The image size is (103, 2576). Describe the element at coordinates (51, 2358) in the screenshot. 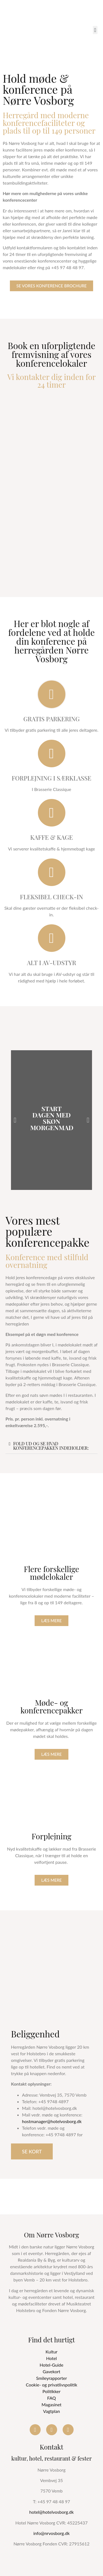

I see `Hotel` at that location.